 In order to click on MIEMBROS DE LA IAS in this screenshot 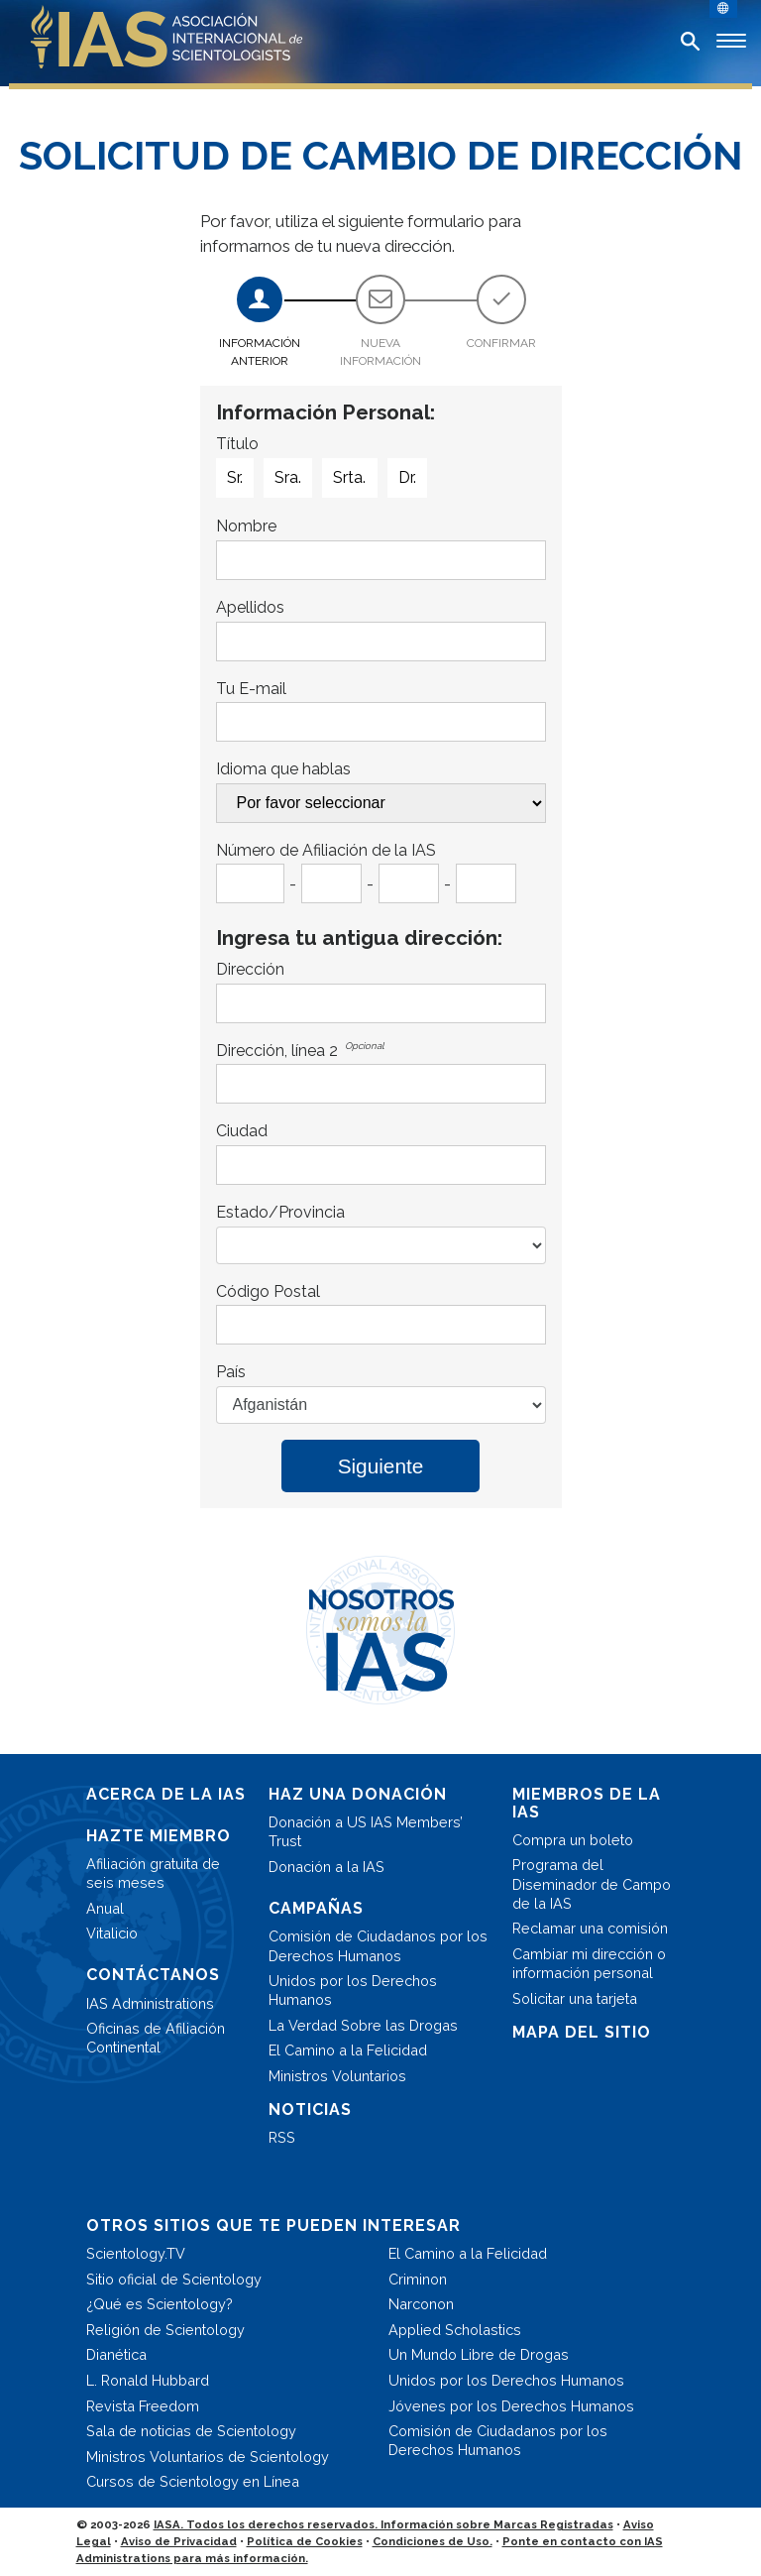, I will do `click(586, 1803)`.